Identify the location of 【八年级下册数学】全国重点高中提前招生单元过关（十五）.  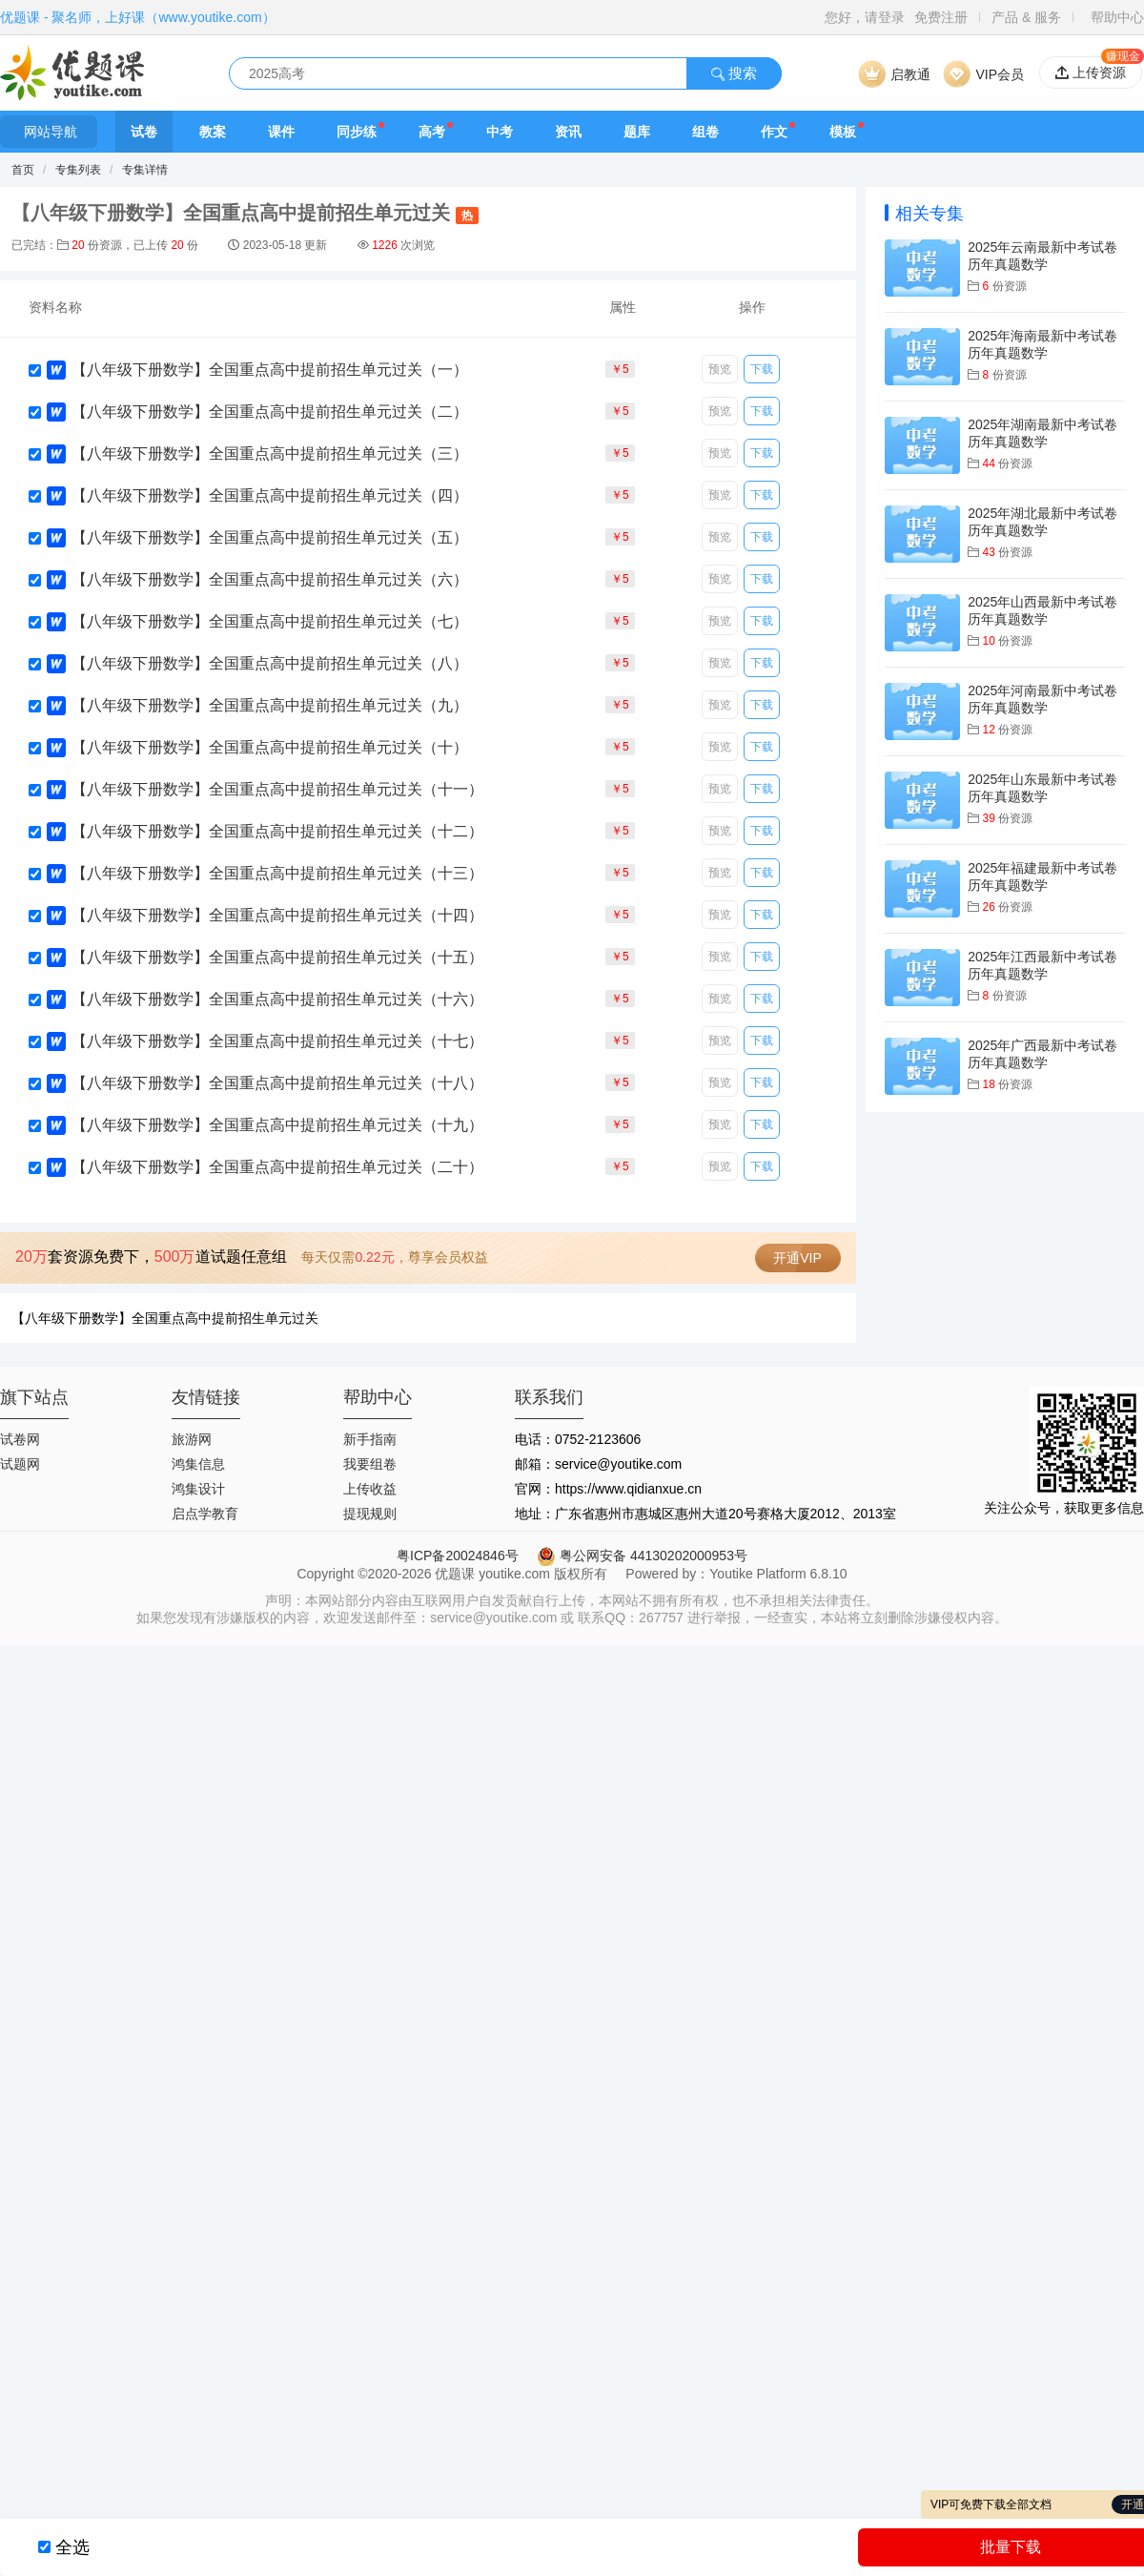
(277, 957).